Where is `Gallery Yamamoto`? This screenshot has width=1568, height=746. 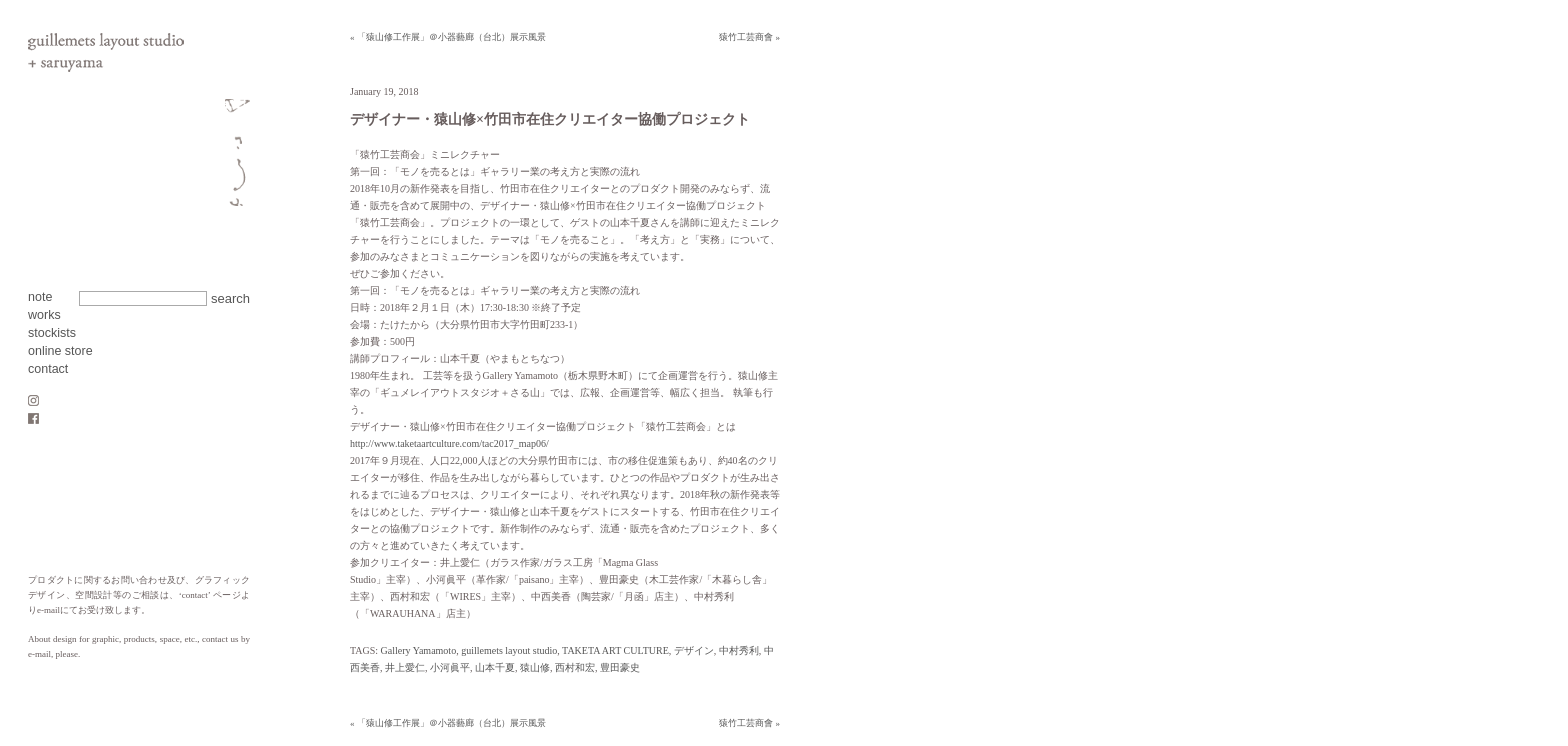
Gallery Yamamoto is located at coordinates (419, 650).